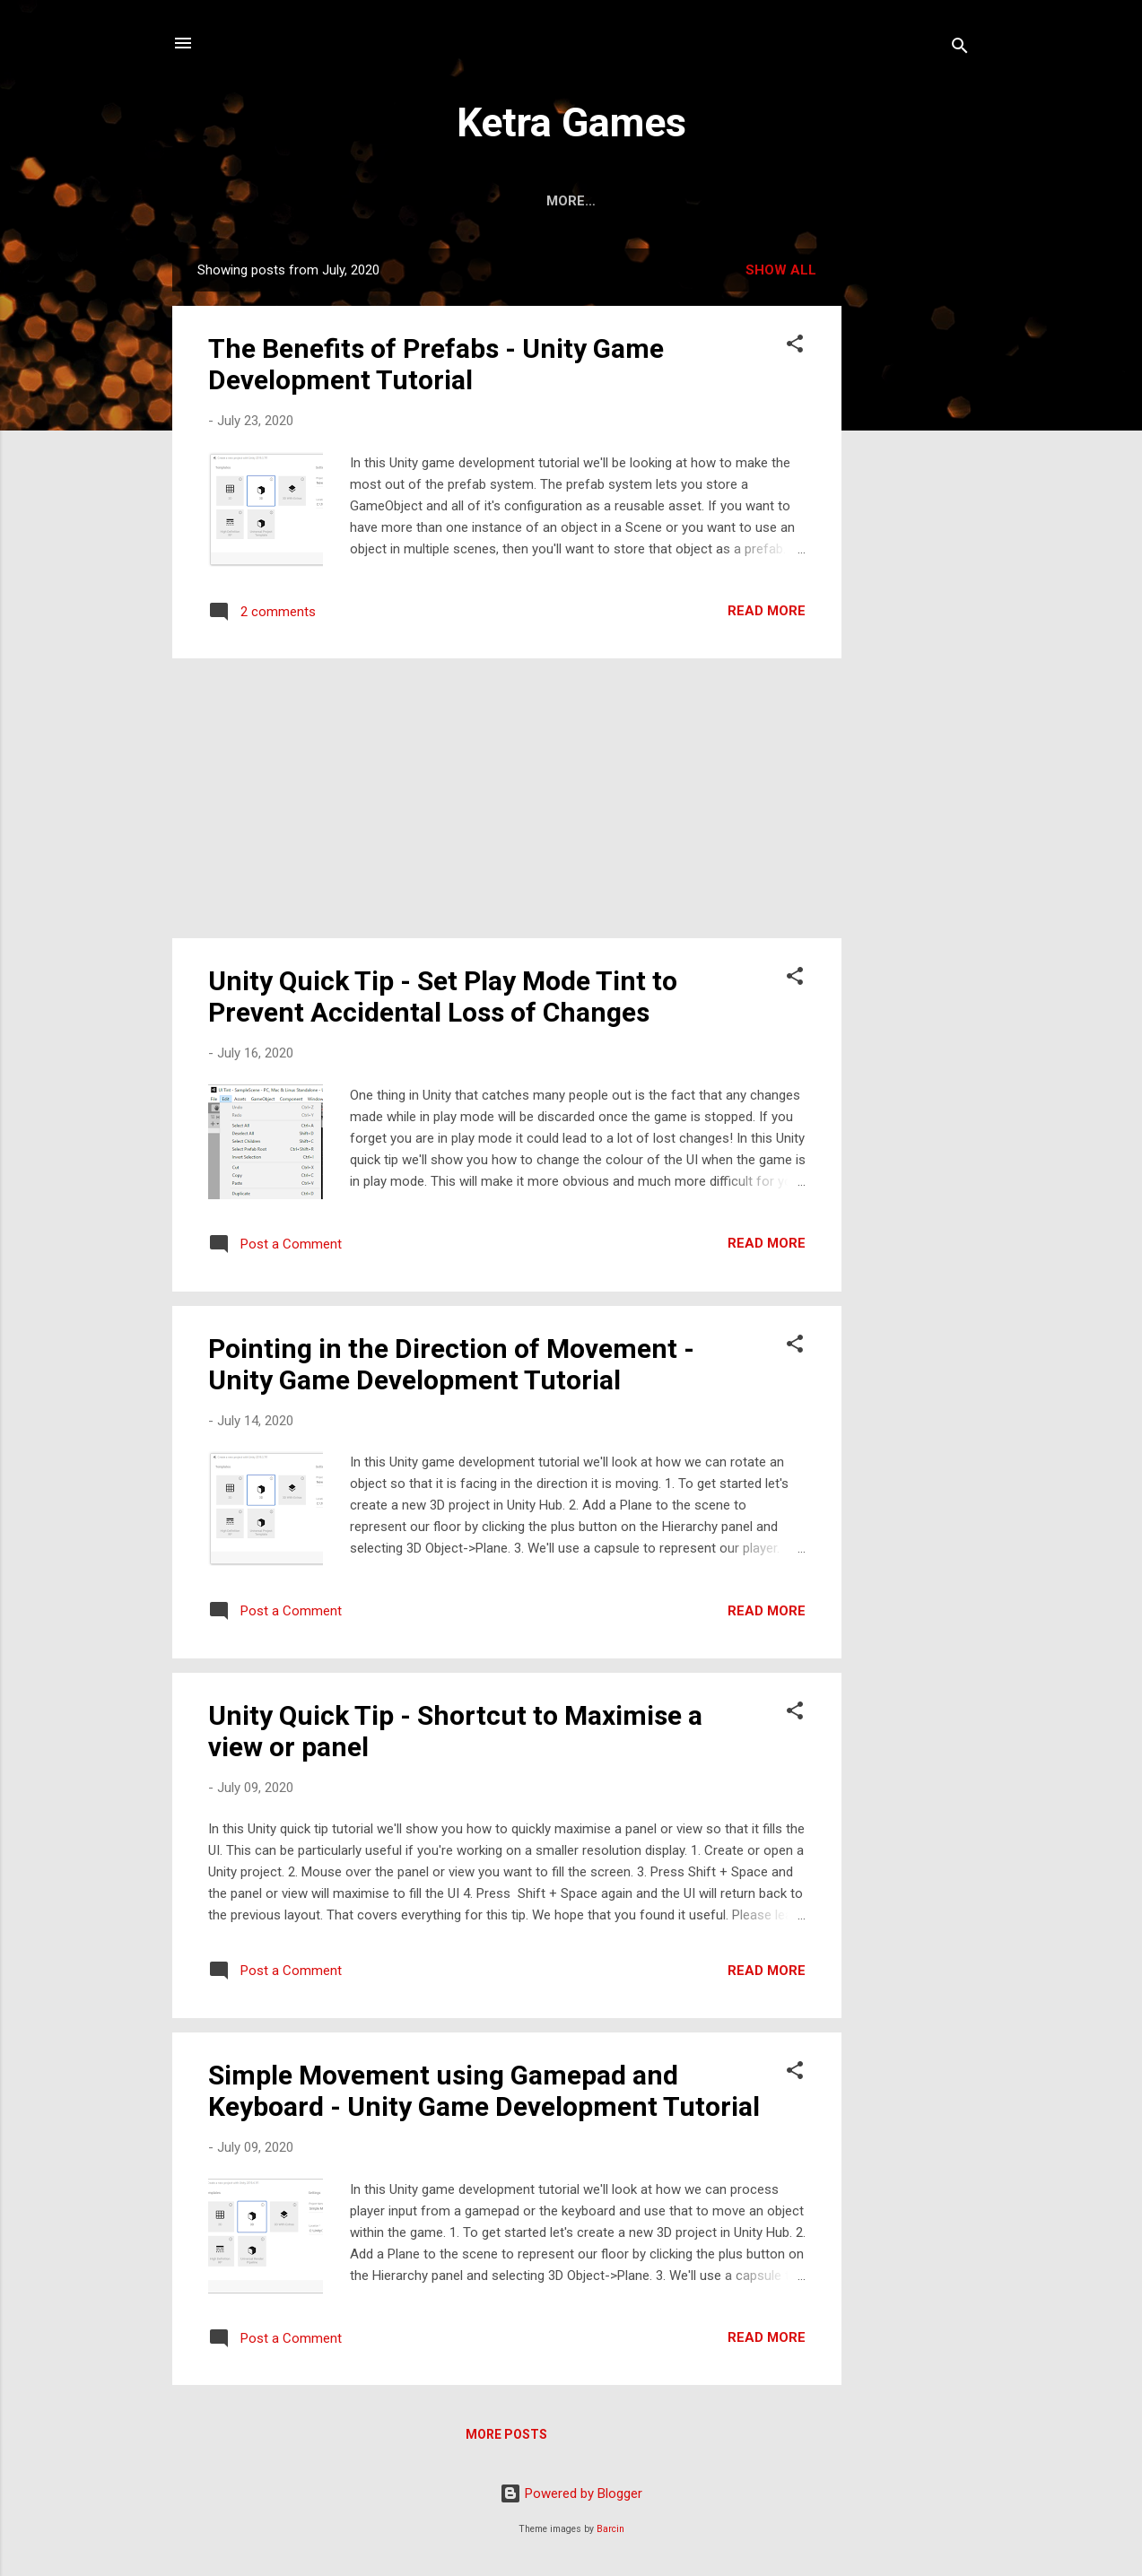  What do you see at coordinates (451, 1364) in the screenshot?
I see `Pointing in the Direction of Movement - Unity Game Development Tutorial` at bounding box center [451, 1364].